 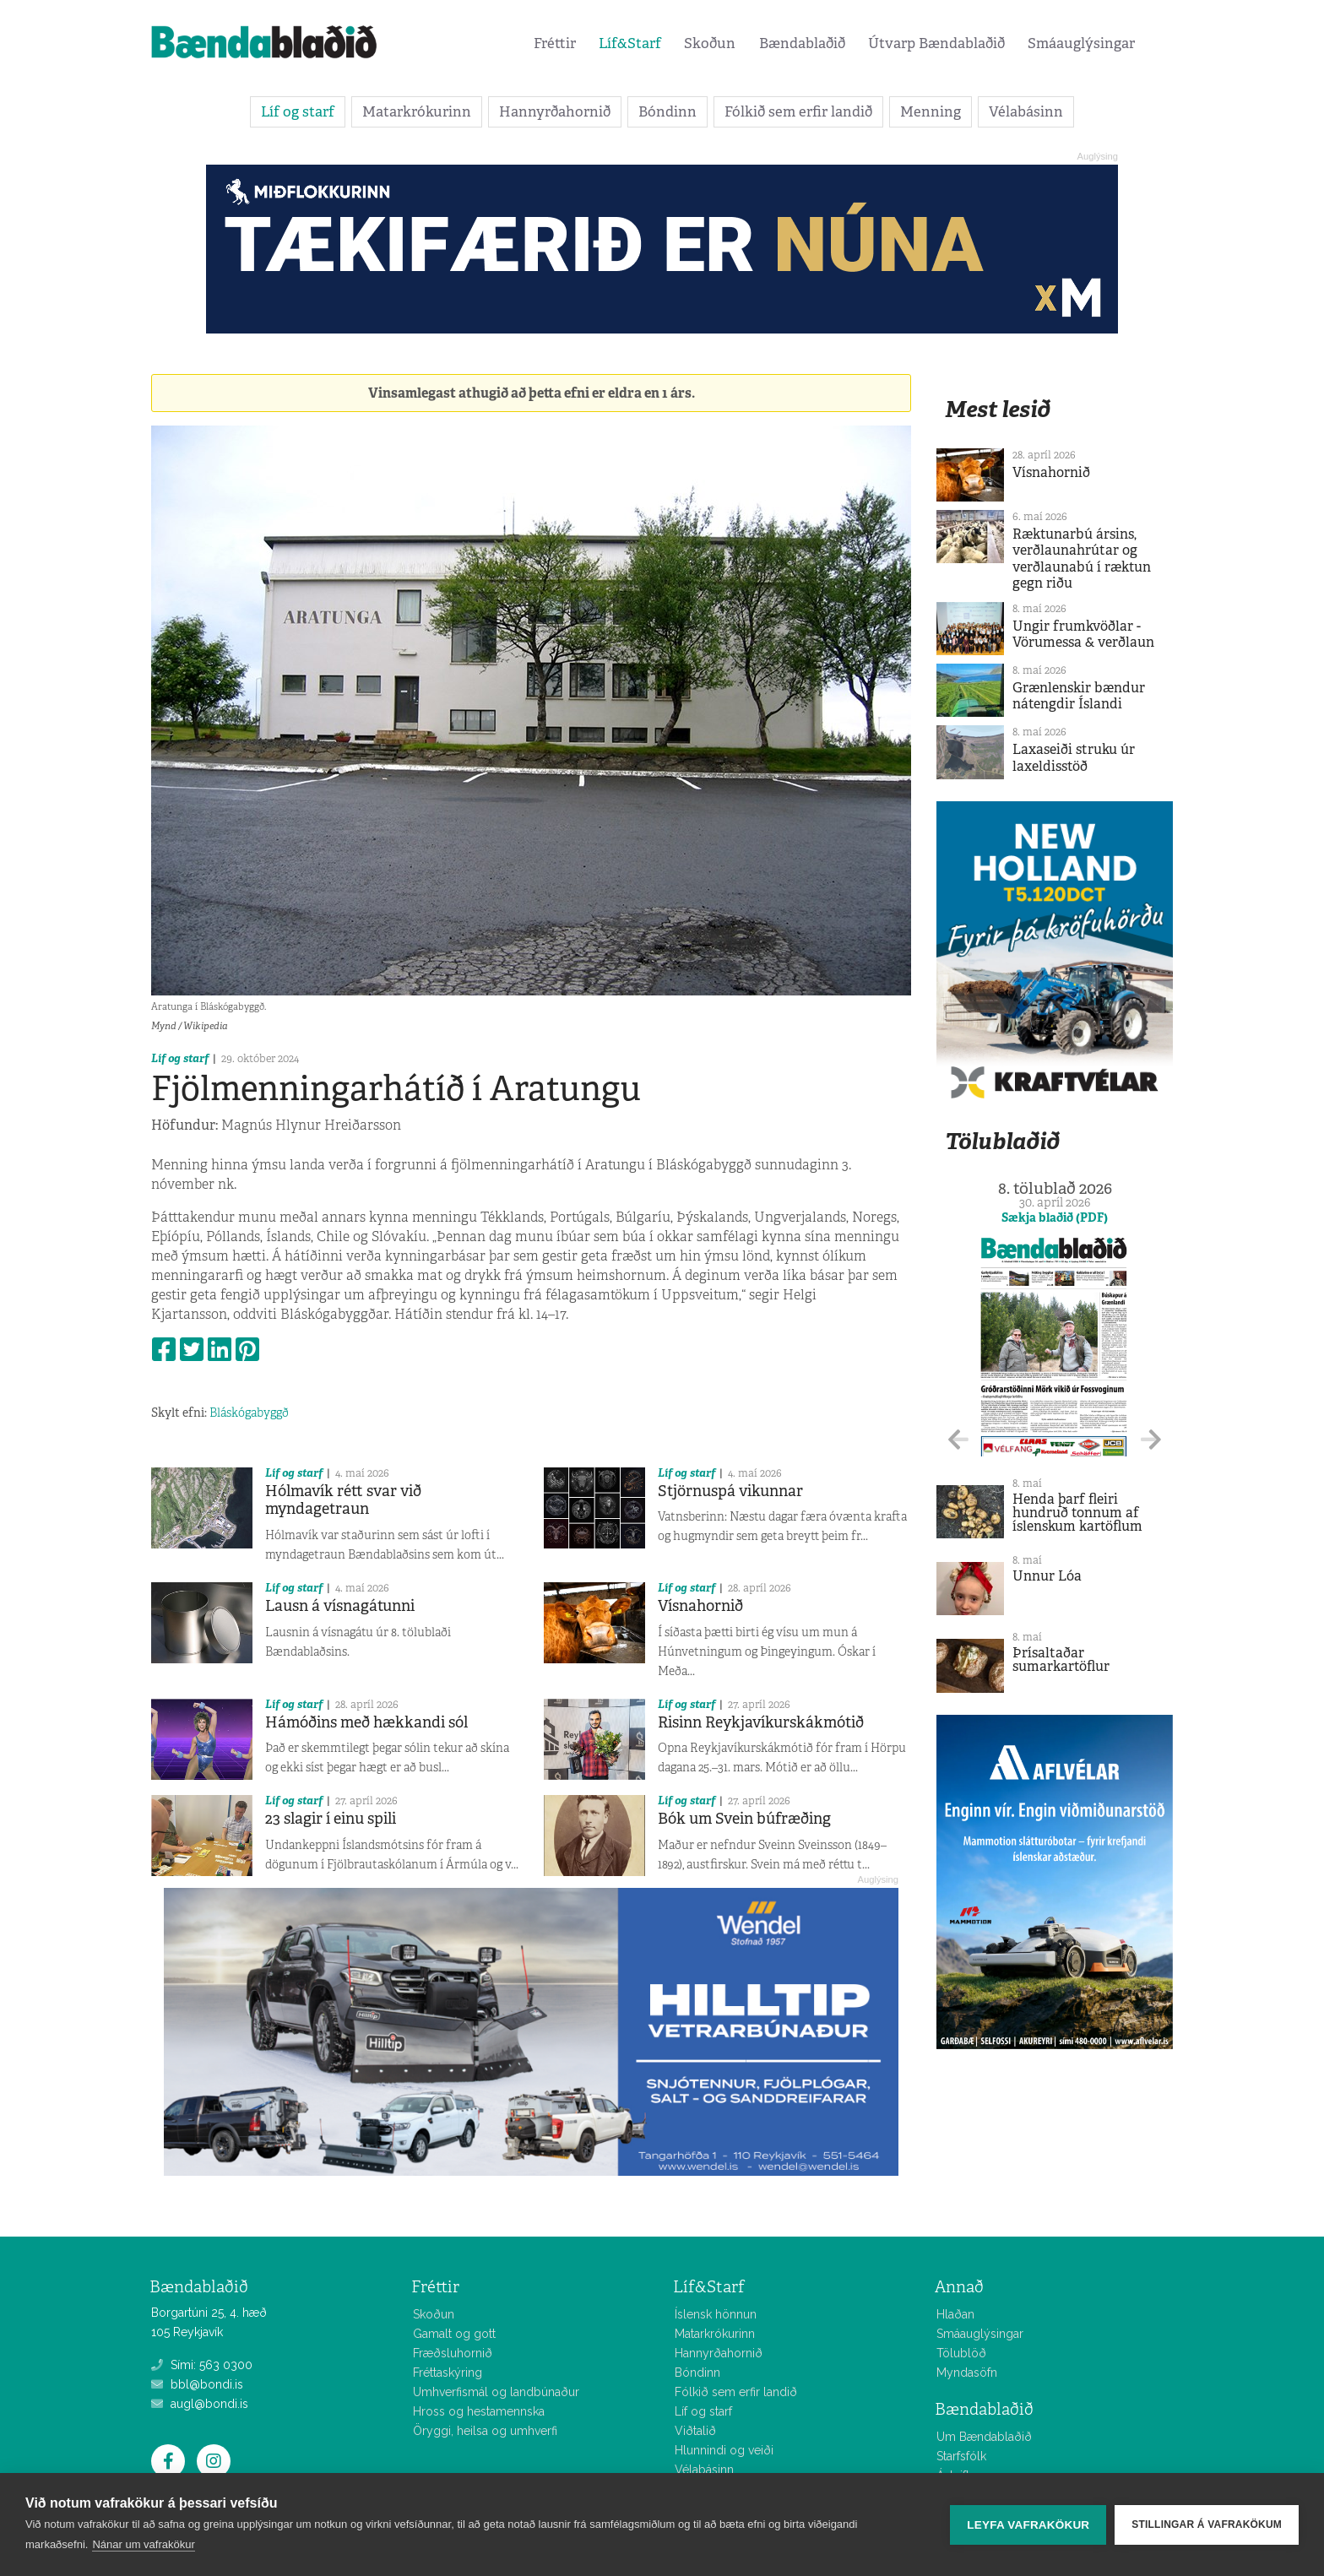 I want to click on Skoðun, so click(x=709, y=43).